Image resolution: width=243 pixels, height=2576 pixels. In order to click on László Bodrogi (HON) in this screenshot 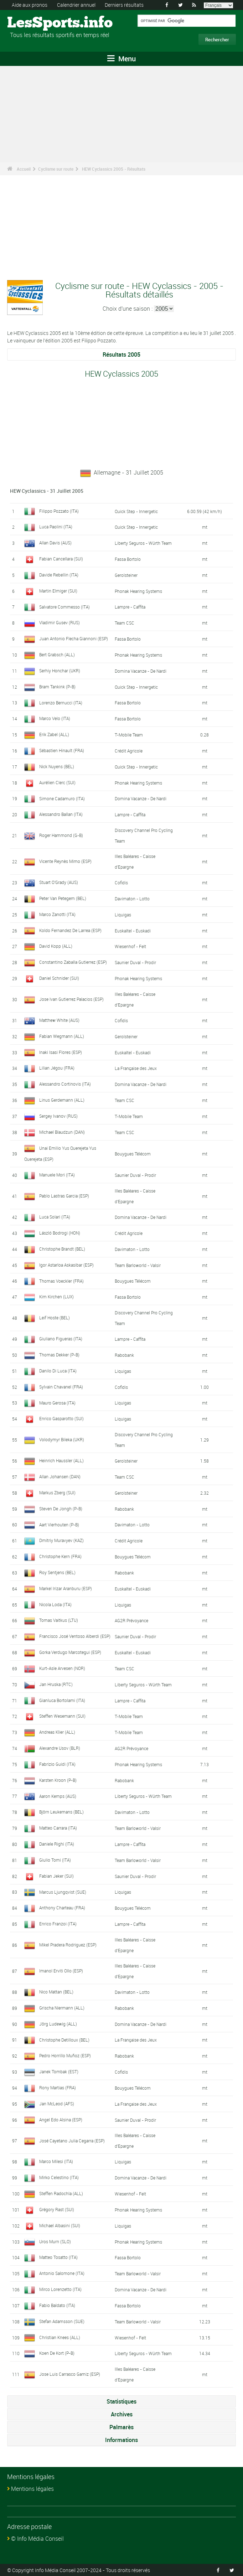, I will do `click(59, 1232)`.